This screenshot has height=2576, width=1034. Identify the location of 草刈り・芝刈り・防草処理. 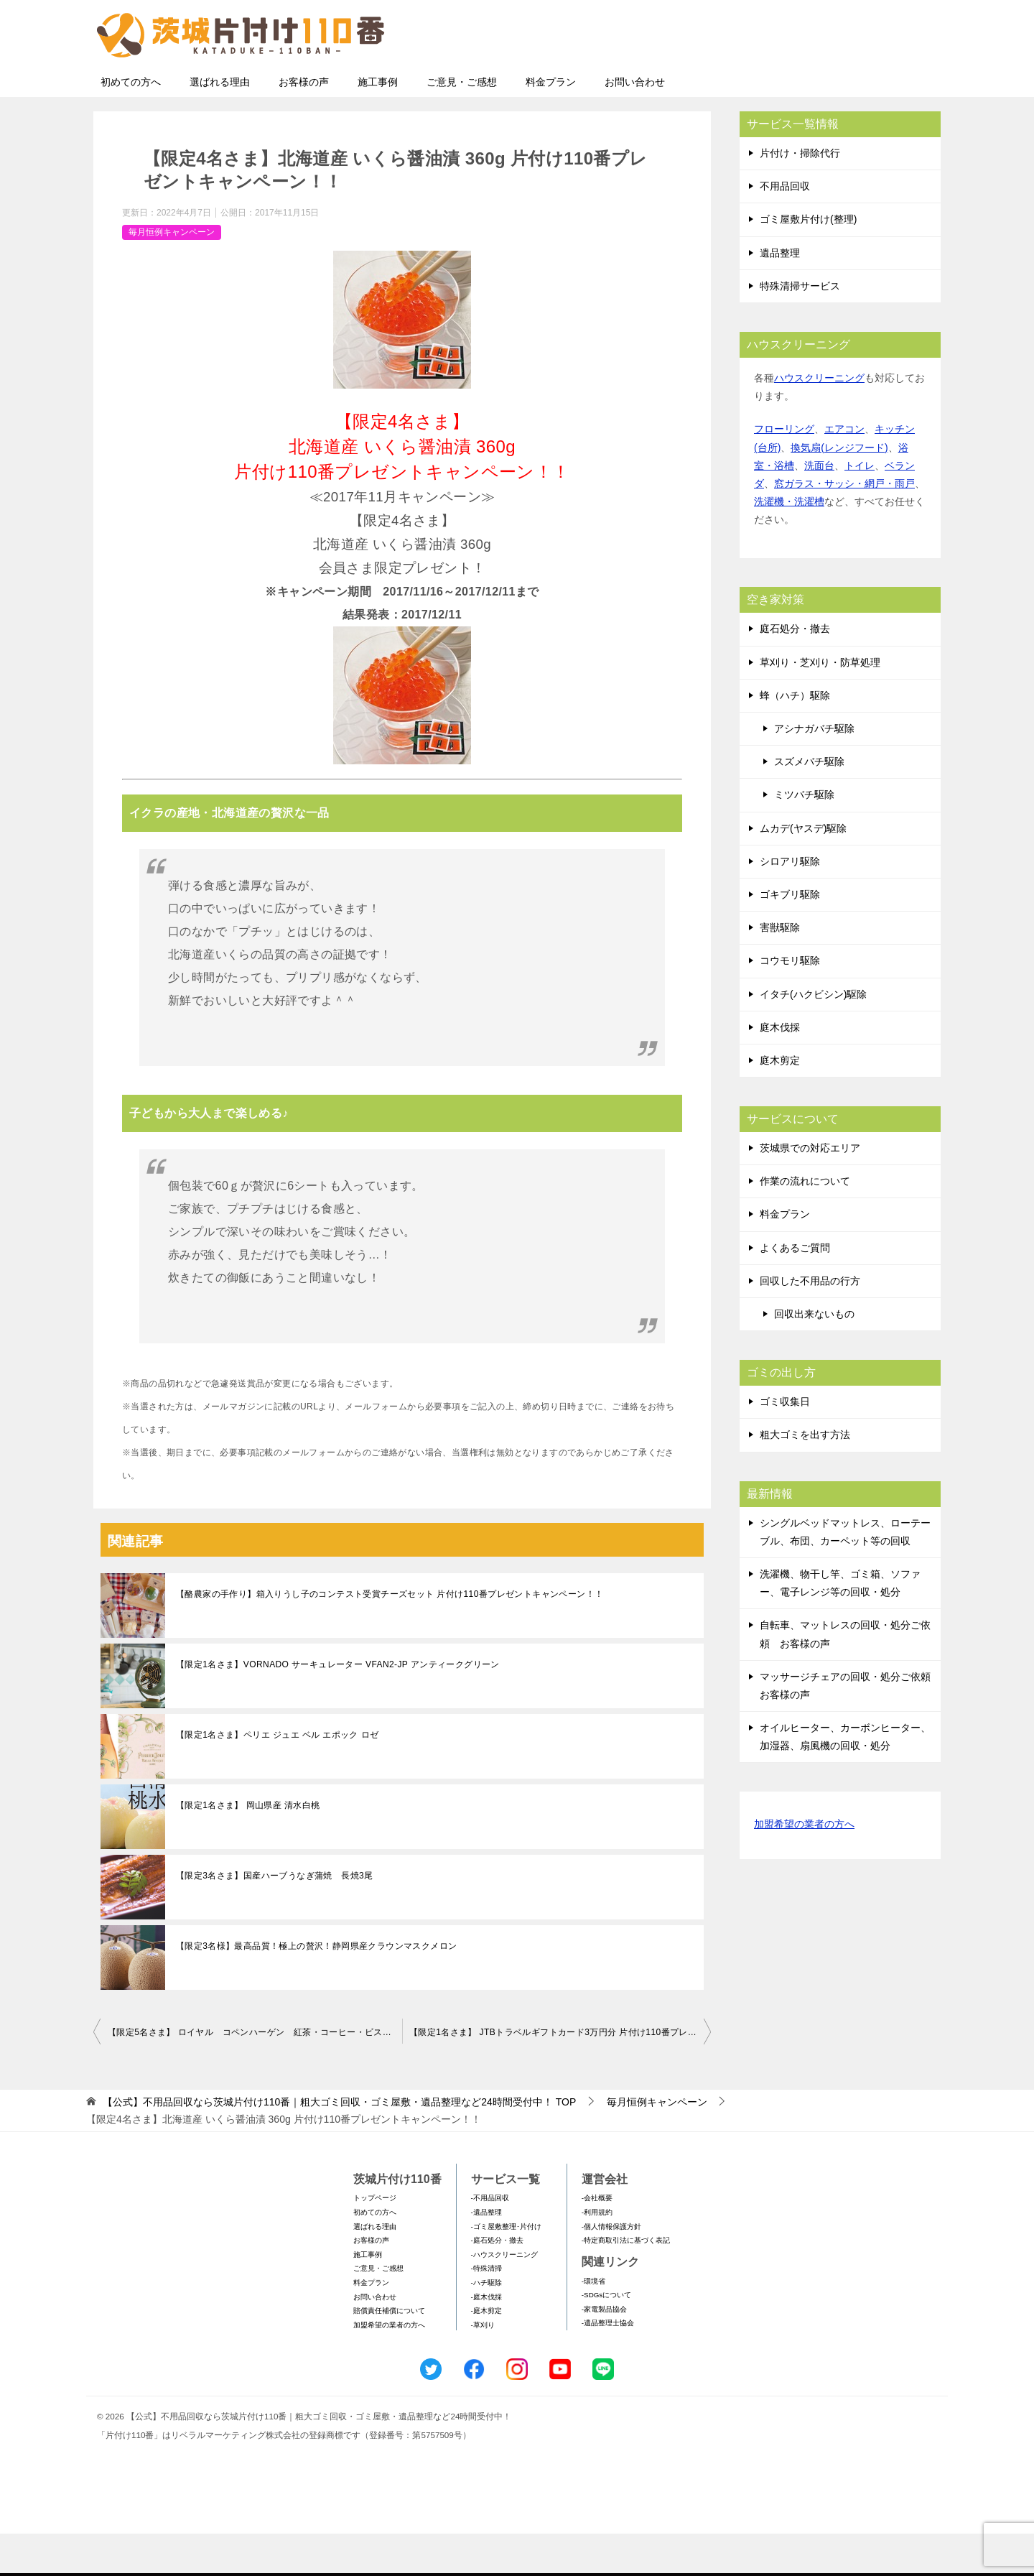
(820, 704).